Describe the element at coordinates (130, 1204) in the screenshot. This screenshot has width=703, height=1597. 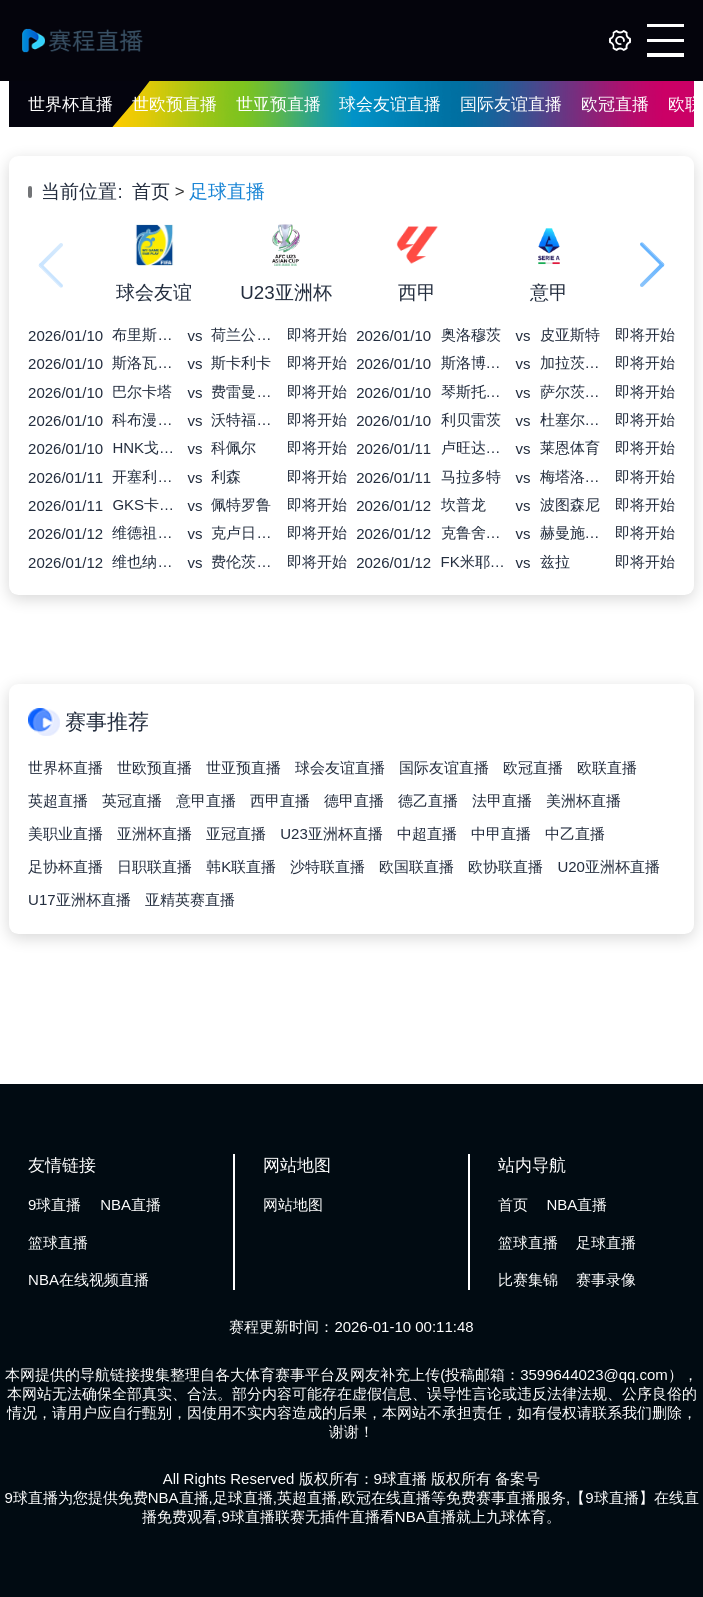
I see `NBA直播` at that location.